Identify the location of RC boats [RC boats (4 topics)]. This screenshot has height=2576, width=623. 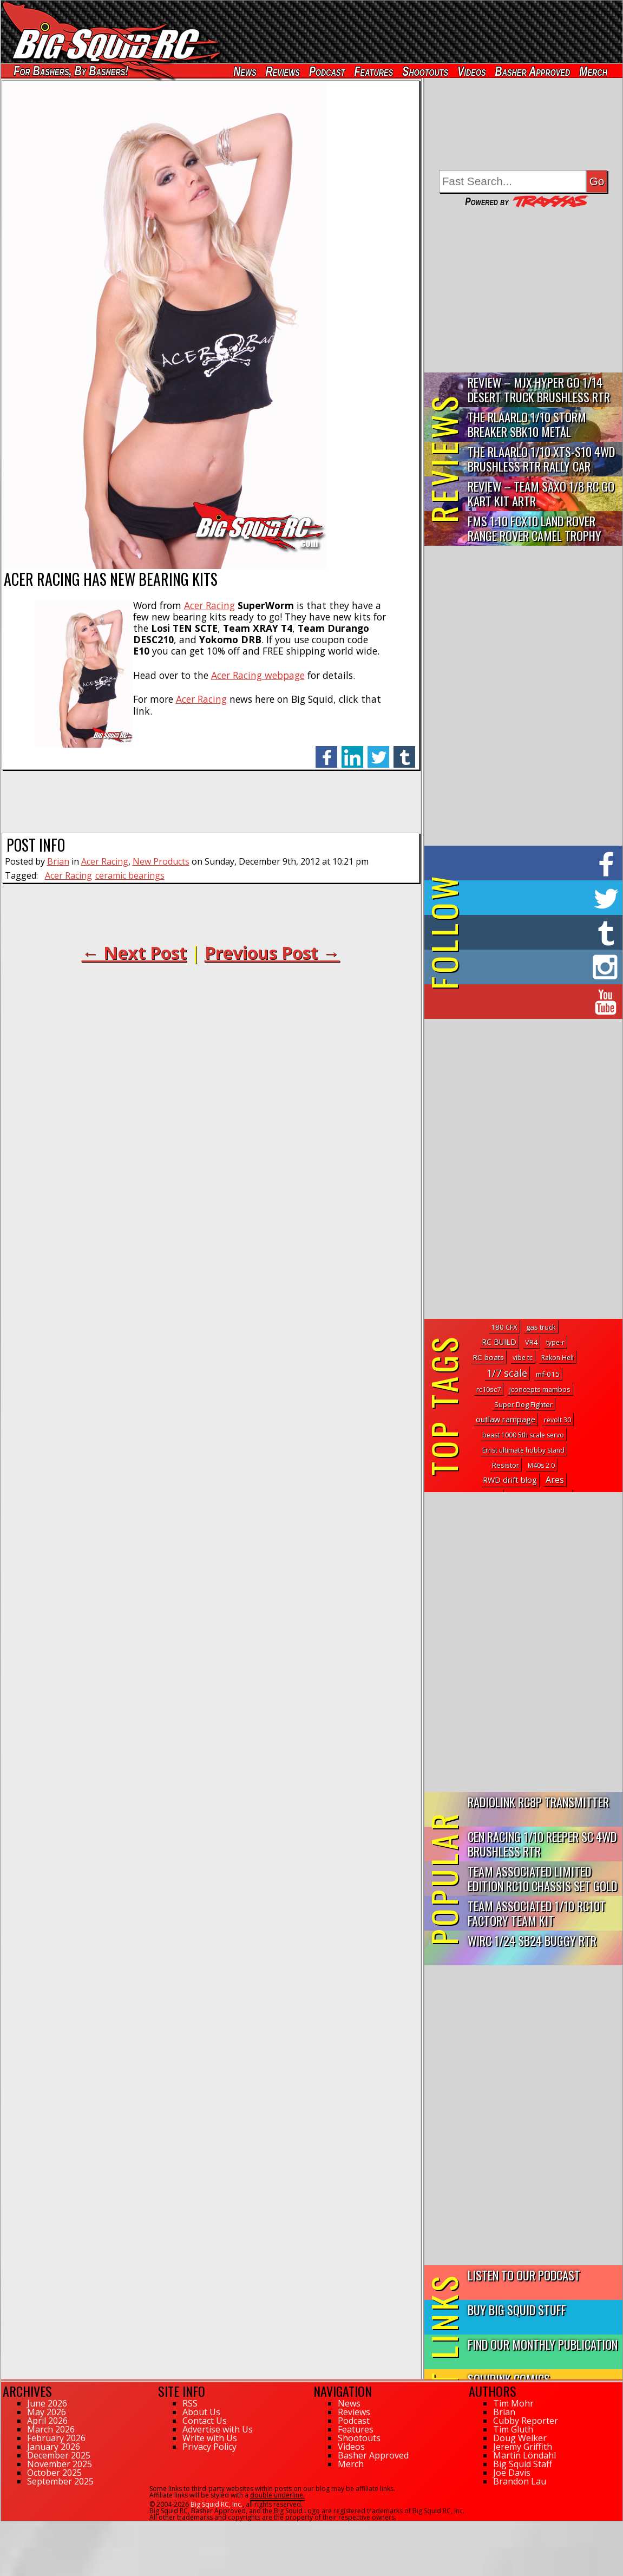
(488, 1357).